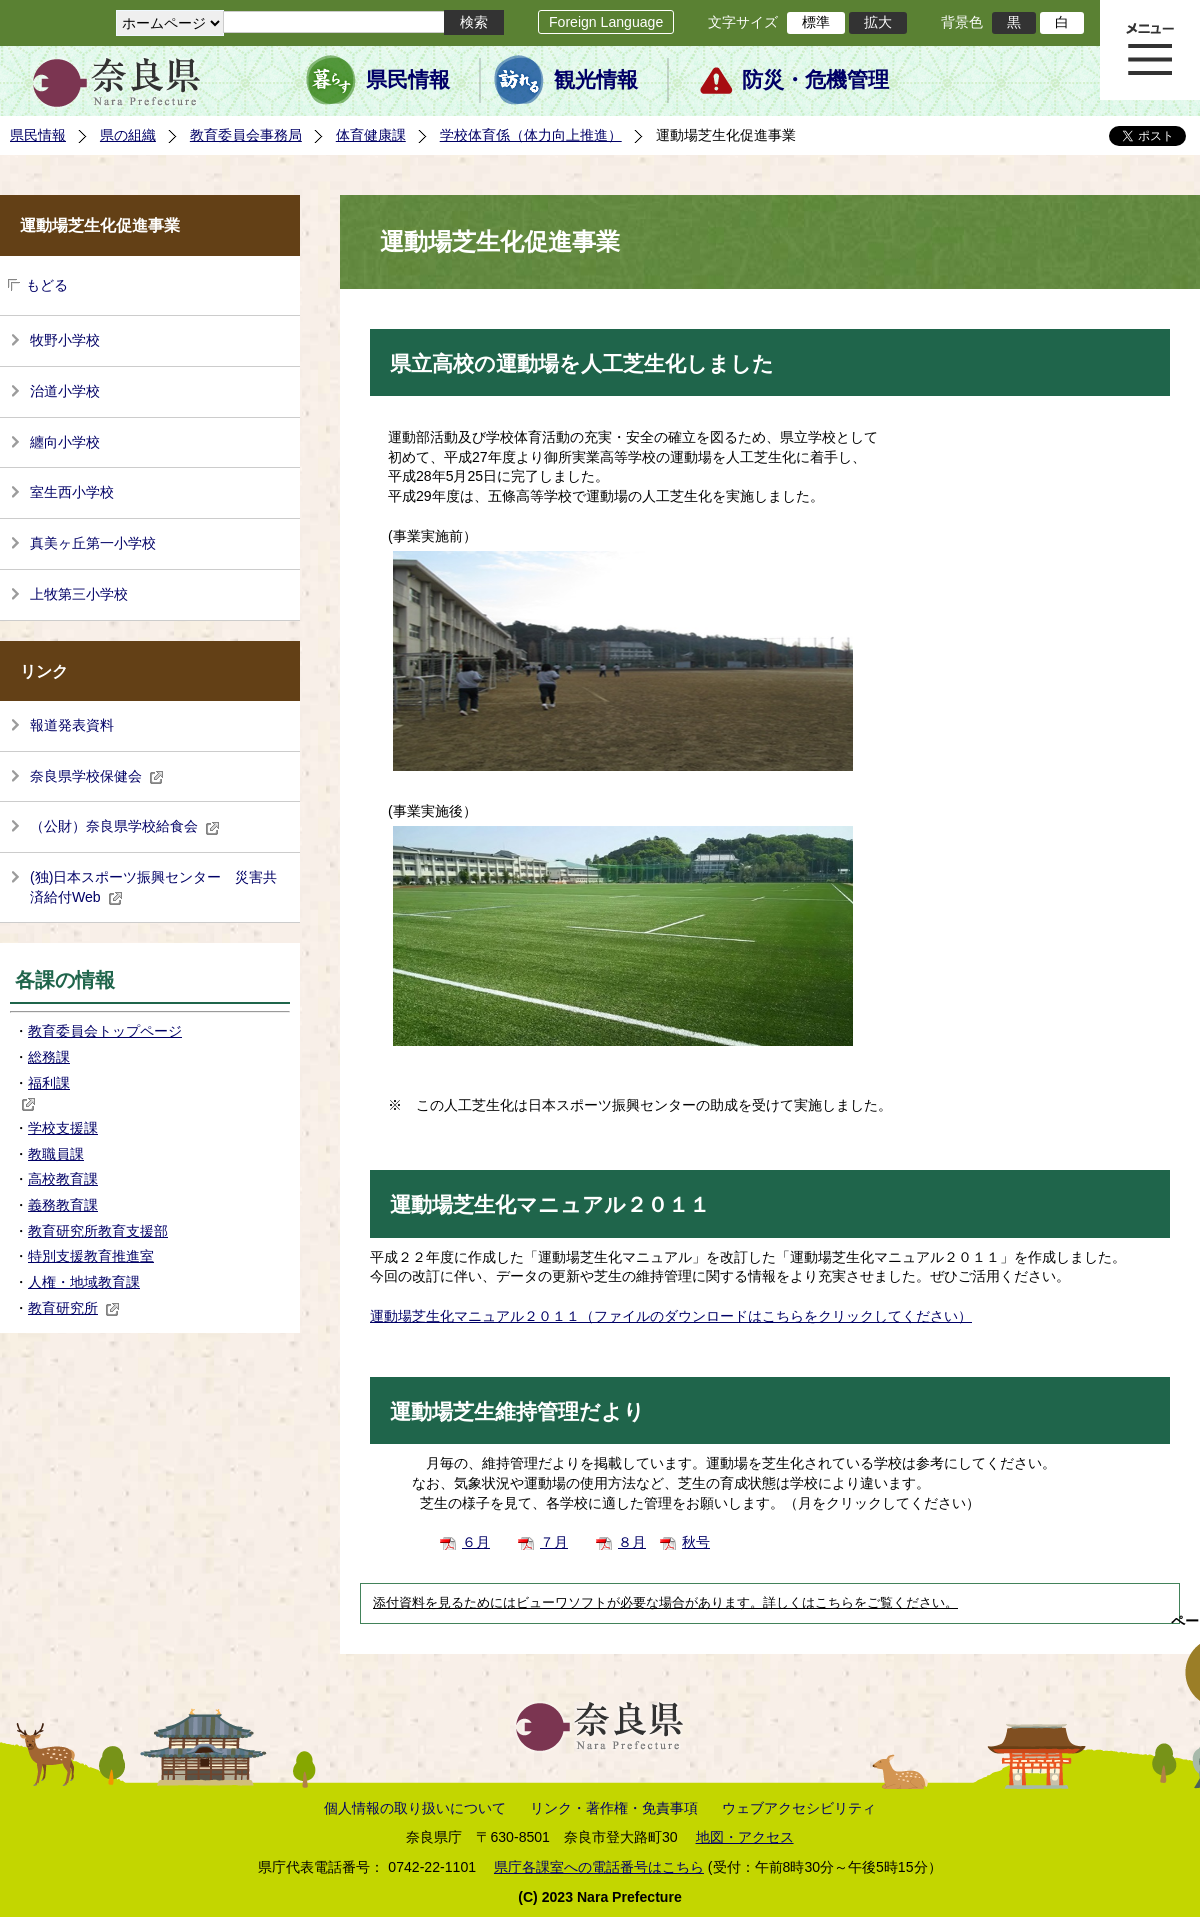 This screenshot has height=1917, width=1200. What do you see at coordinates (65, 391) in the screenshot?
I see `治道小学校` at bounding box center [65, 391].